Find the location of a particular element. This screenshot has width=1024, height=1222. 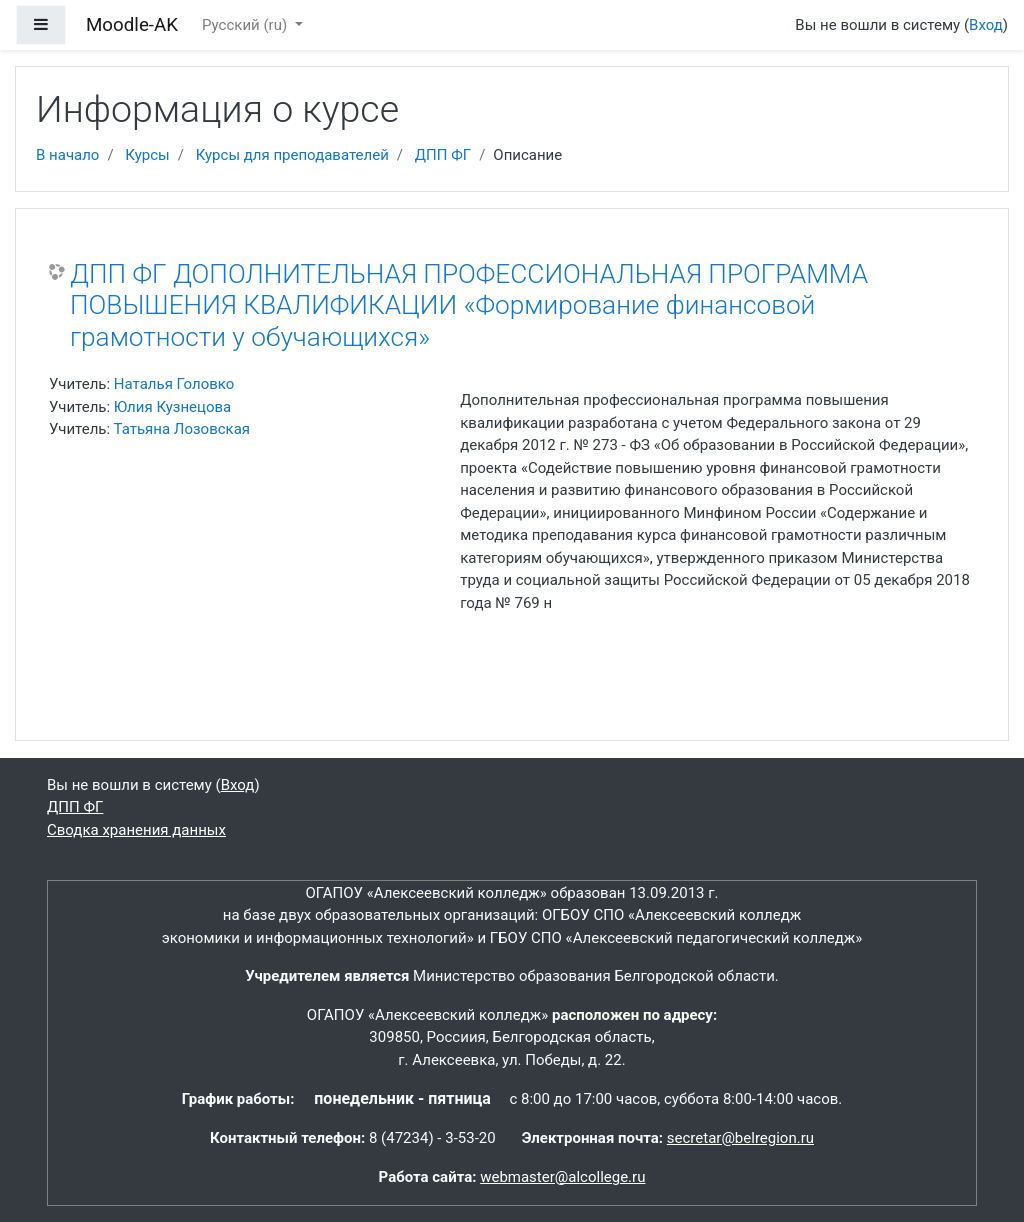

В начало is located at coordinates (67, 155).